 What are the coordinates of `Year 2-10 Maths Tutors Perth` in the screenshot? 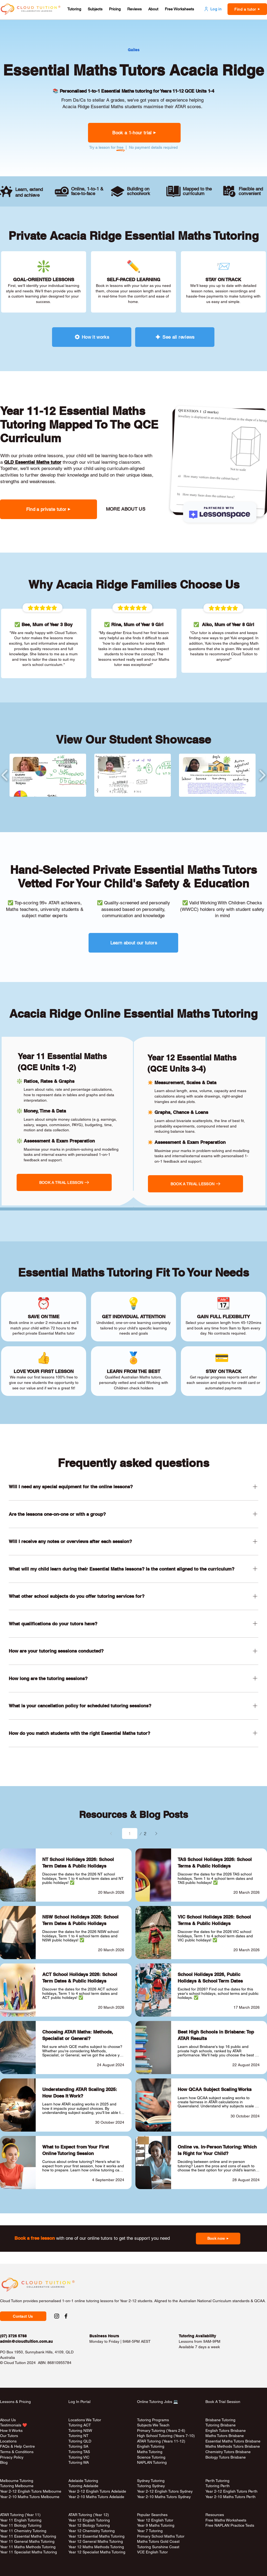 It's located at (231, 2497).